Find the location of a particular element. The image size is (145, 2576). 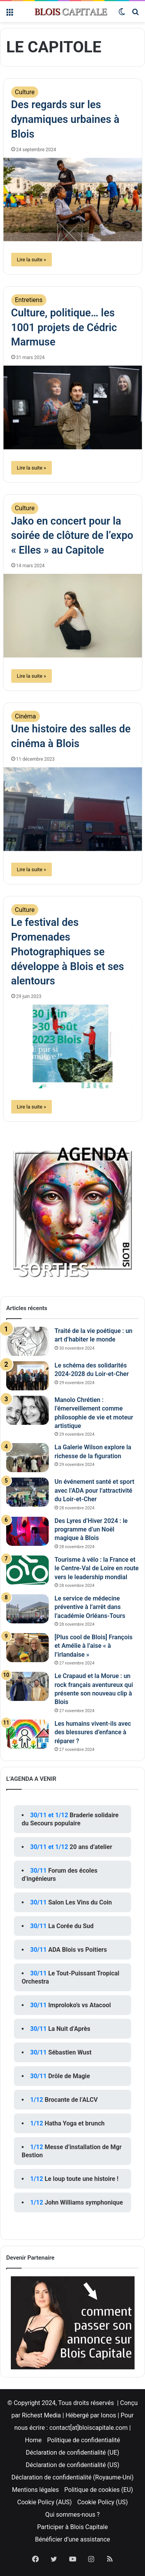

[Culture, politique… les 1001 projets de Cédric Marmuse] is located at coordinates (72, 407).